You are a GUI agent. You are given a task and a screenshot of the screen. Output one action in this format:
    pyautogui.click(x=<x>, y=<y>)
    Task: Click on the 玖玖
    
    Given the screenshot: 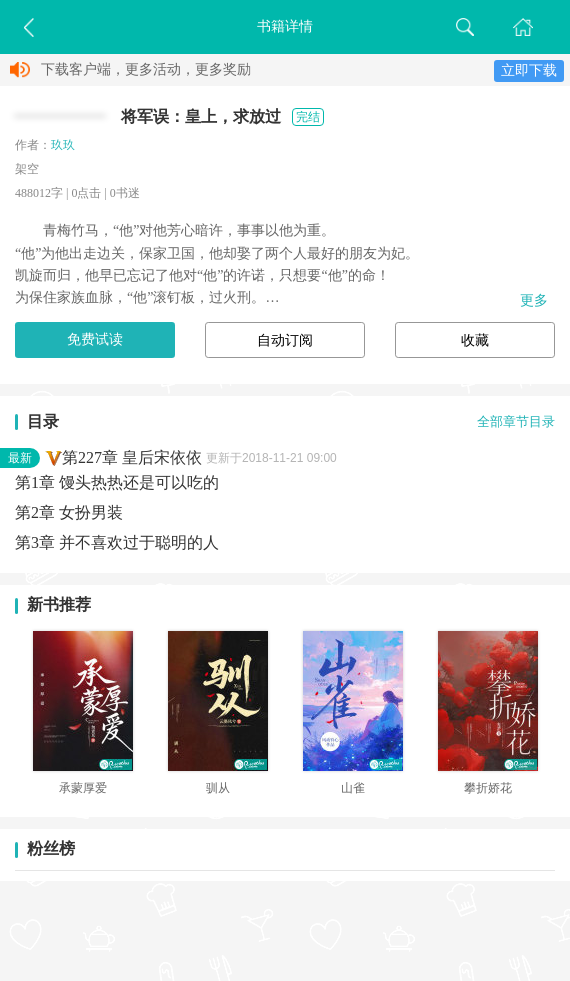 What is the action you would take?
    pyautogui.click(x=63, y=145)
    